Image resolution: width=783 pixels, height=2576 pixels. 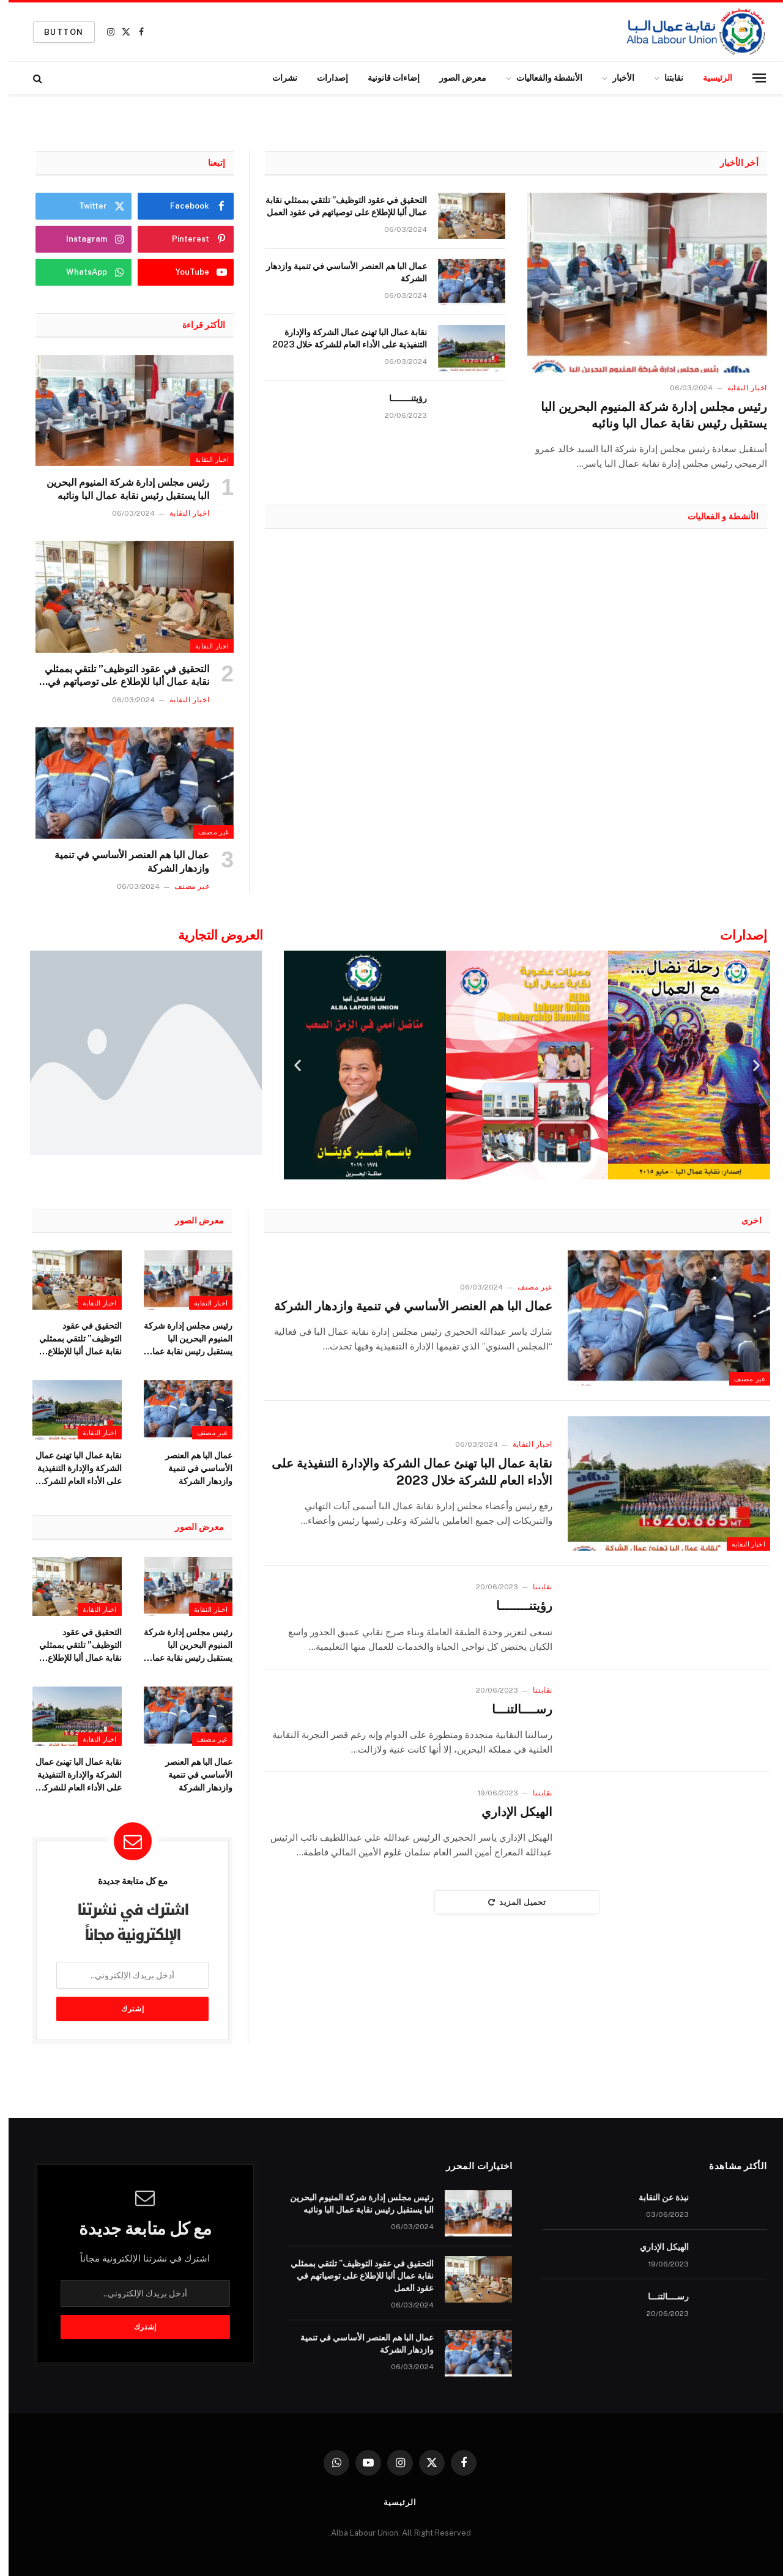 I want to click on إصدارات, so click(x=324, y=78).